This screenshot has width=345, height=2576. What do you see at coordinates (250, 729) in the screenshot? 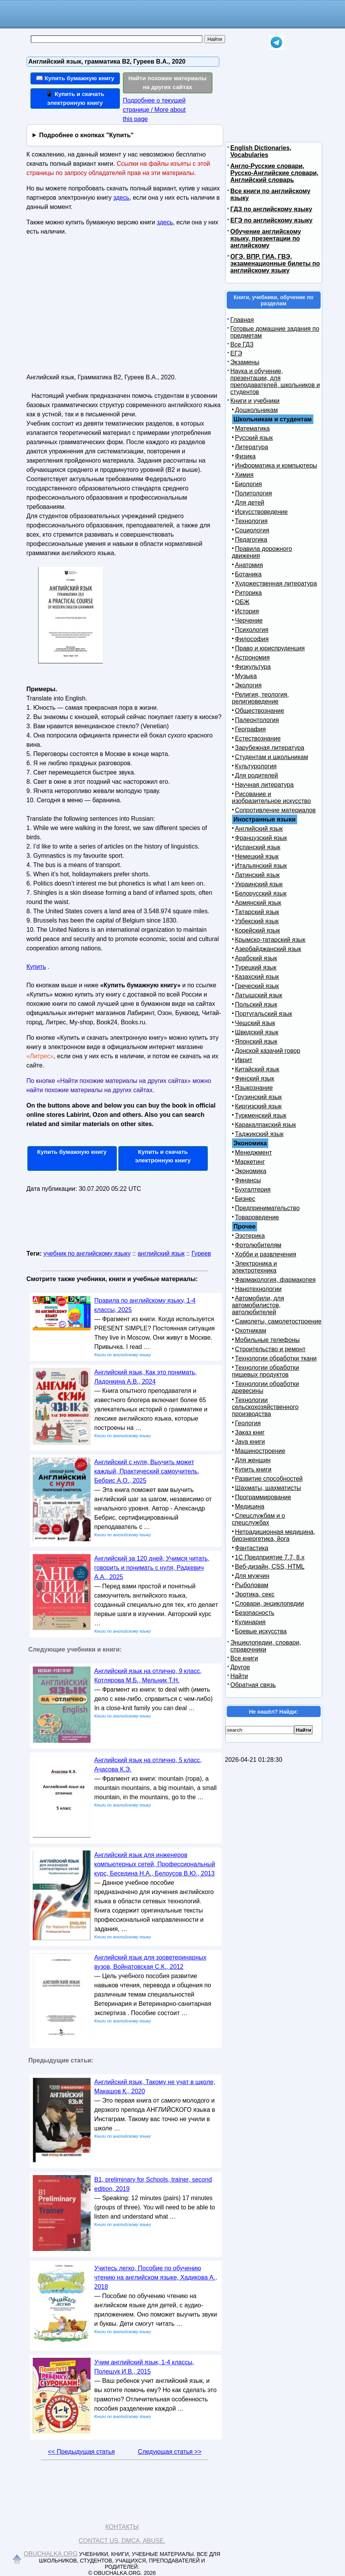
I see `География` at bounding box center [250, 729].